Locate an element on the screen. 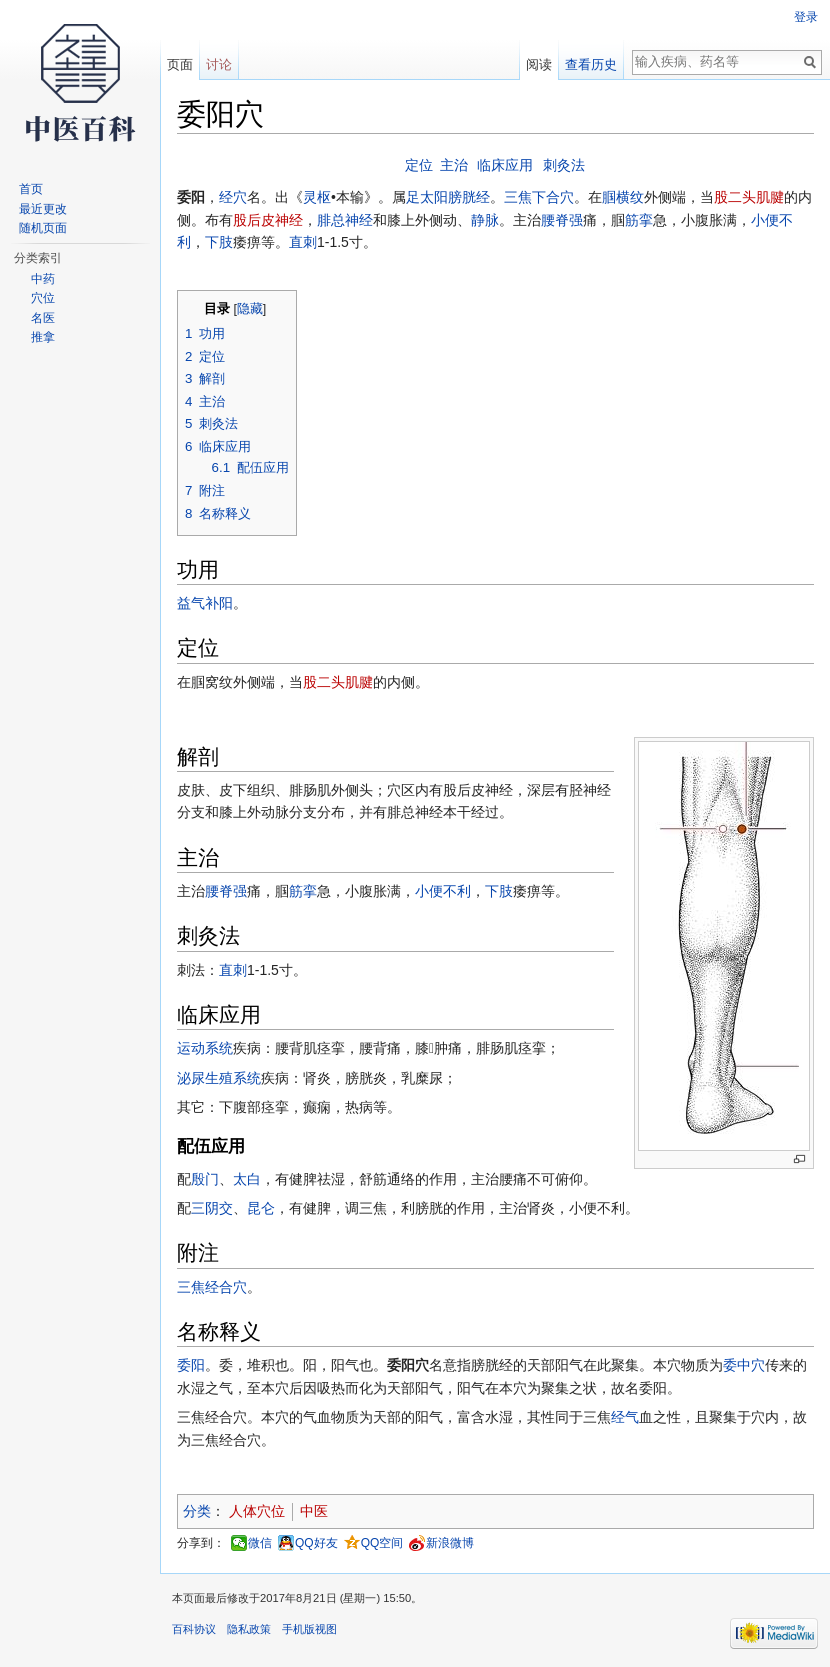 This screenshot has width=830, height=1667. 三阴交 is located at coordinates (212, 1208).